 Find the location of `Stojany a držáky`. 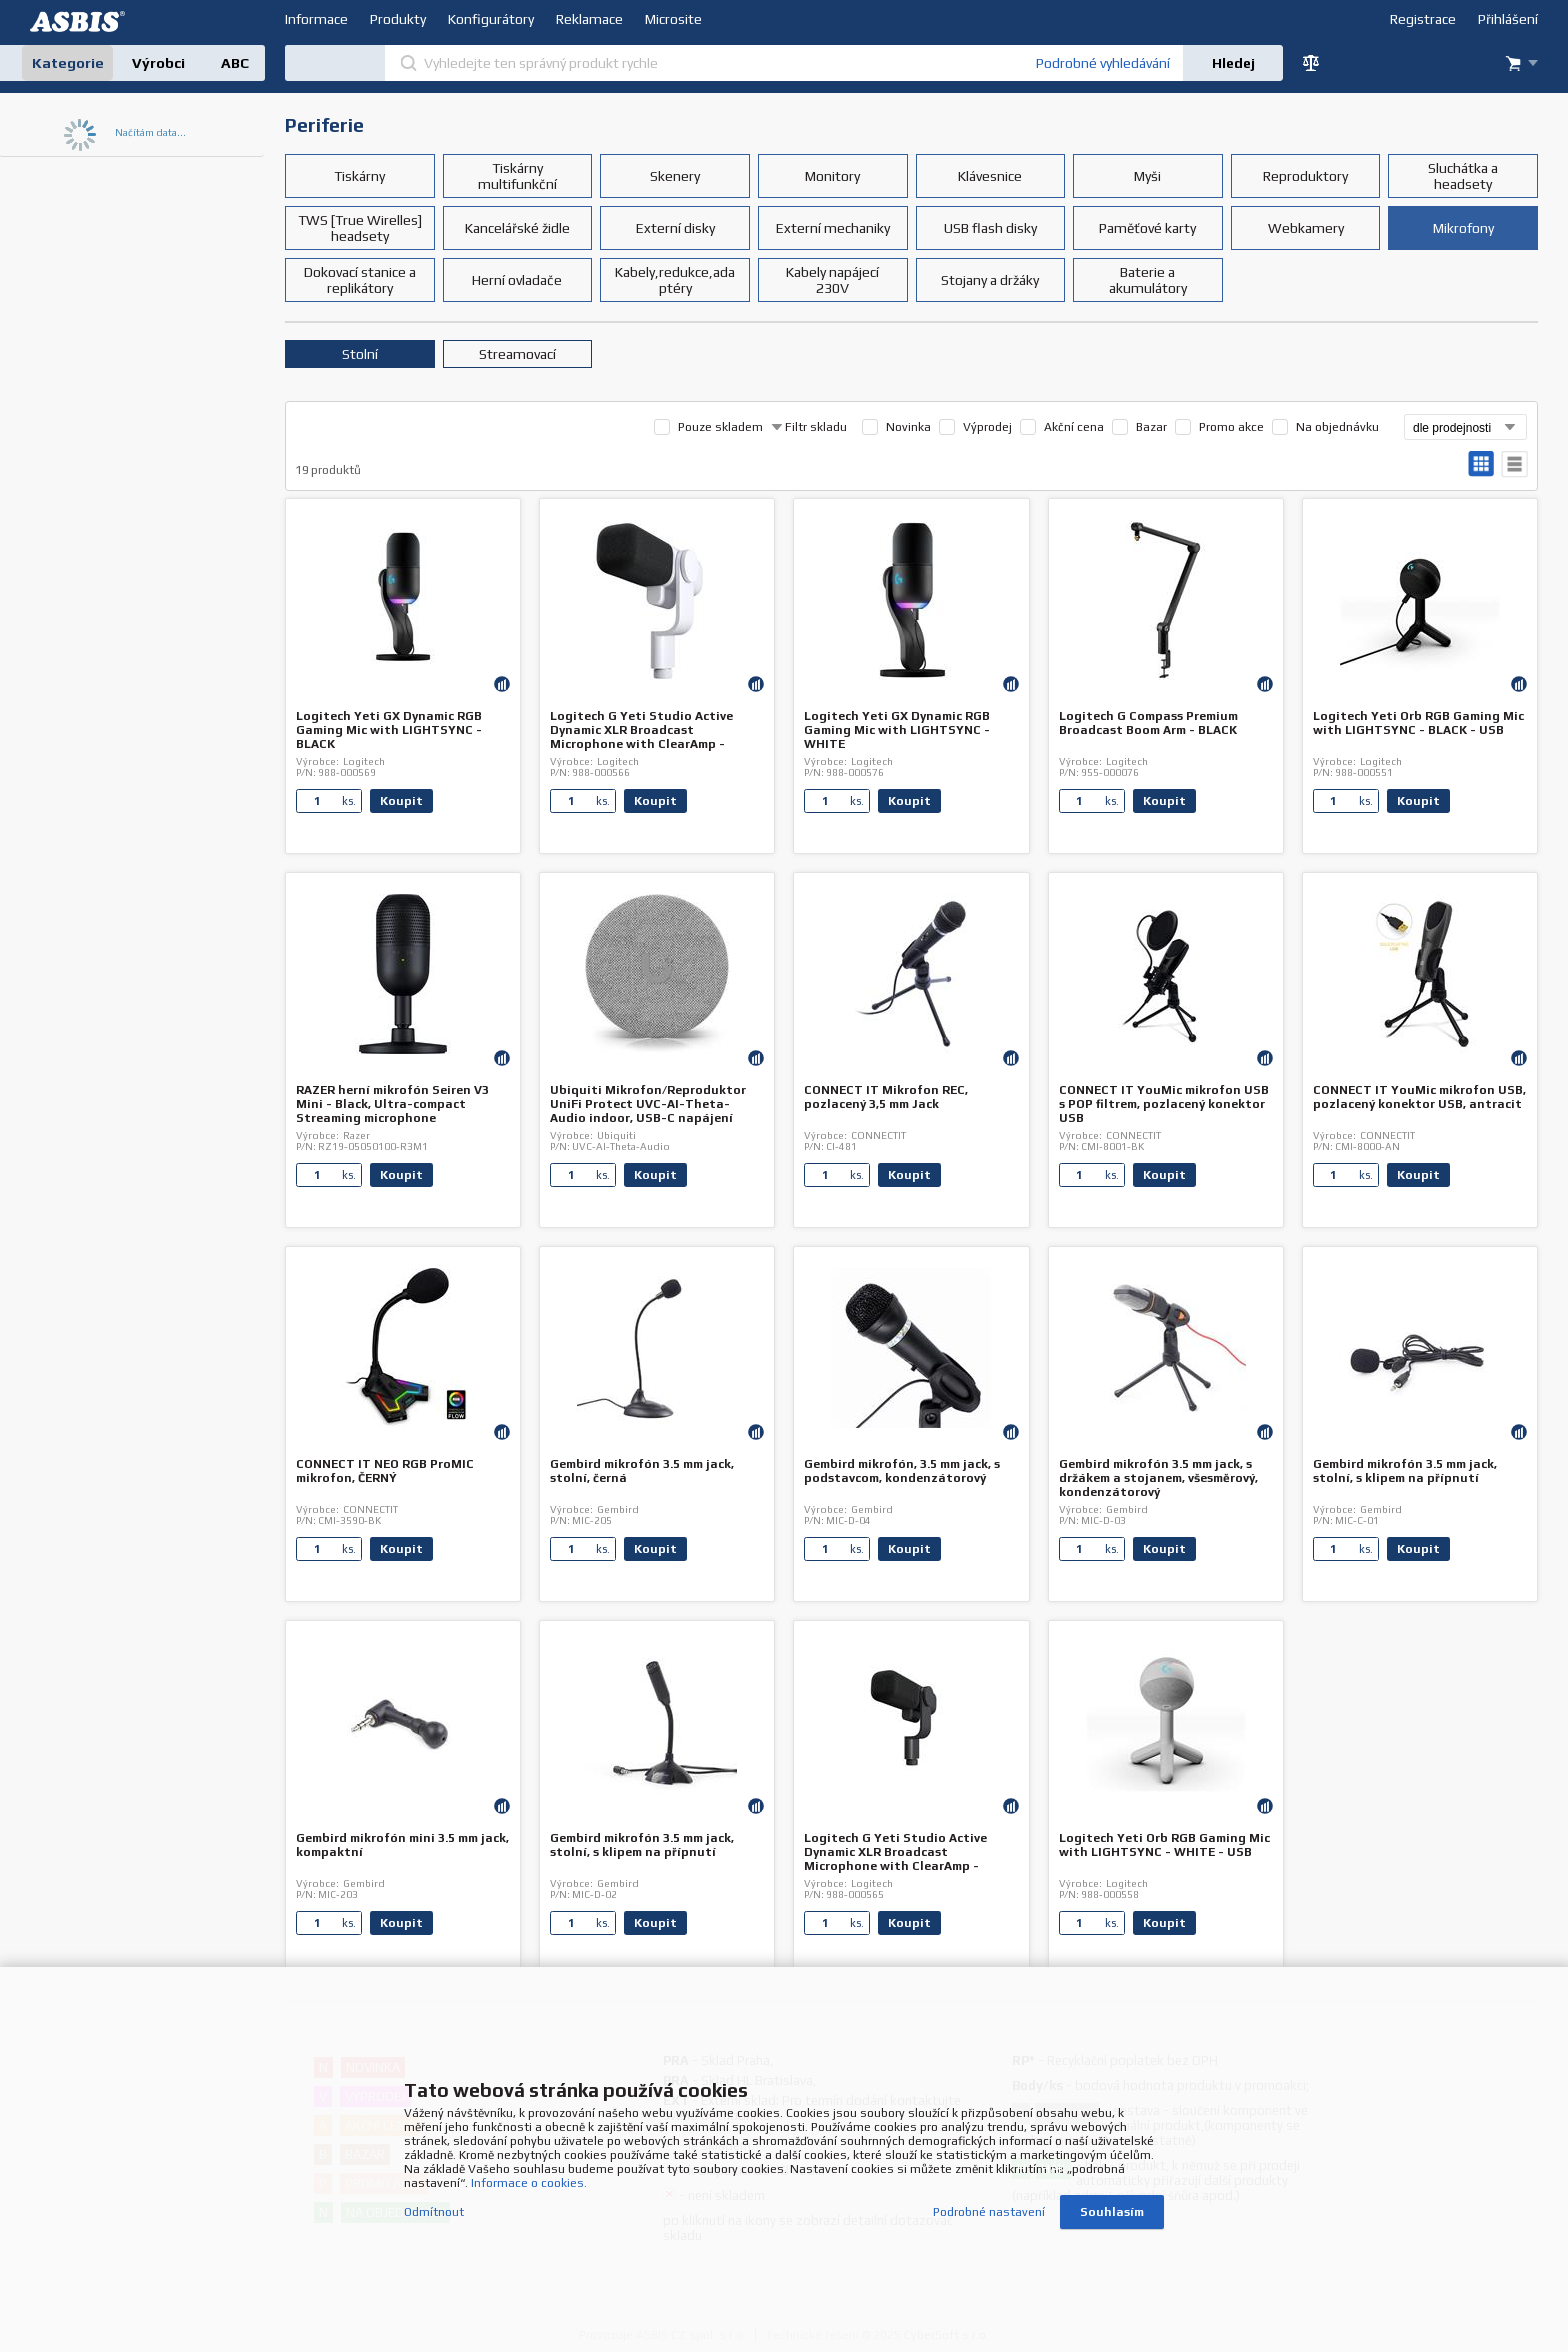

Stojany a držáky is located at coordinates (990, 280).